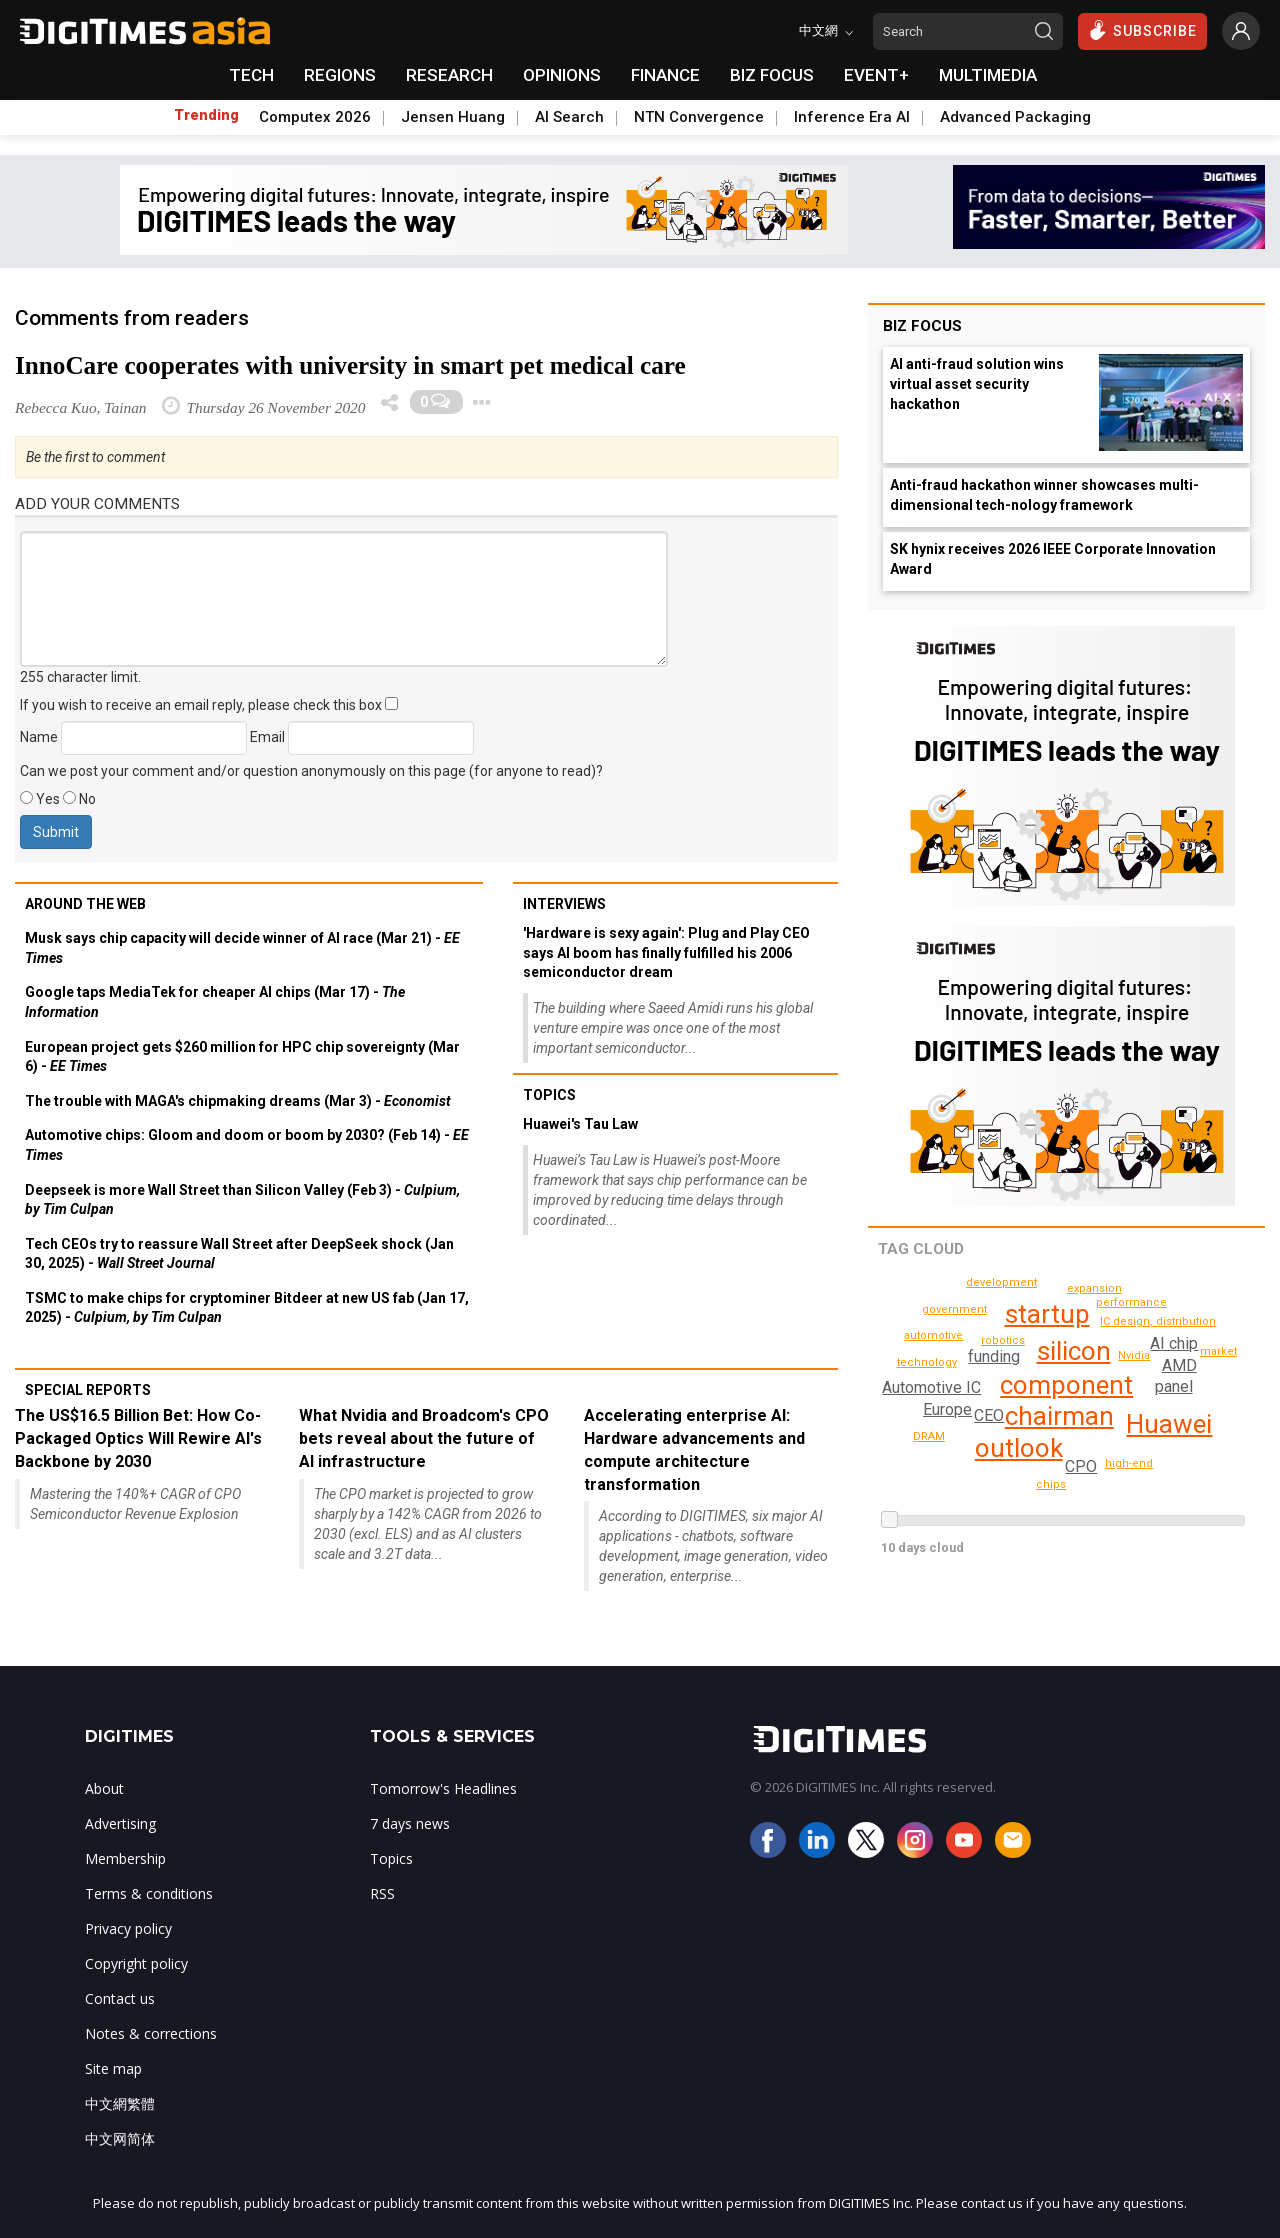 Image resolution: width=1280 pixels, height=2238 pixels. I want to click on technology, so click(937, 1335).